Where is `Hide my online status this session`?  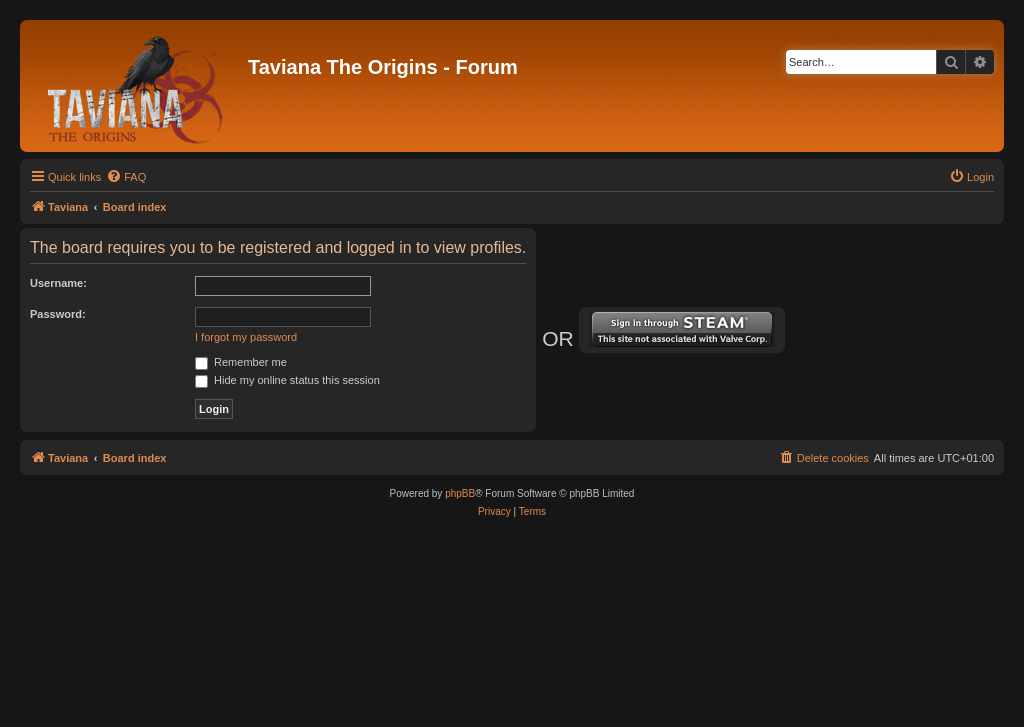
Hide my online status this session is located at coordinates (287, 380).